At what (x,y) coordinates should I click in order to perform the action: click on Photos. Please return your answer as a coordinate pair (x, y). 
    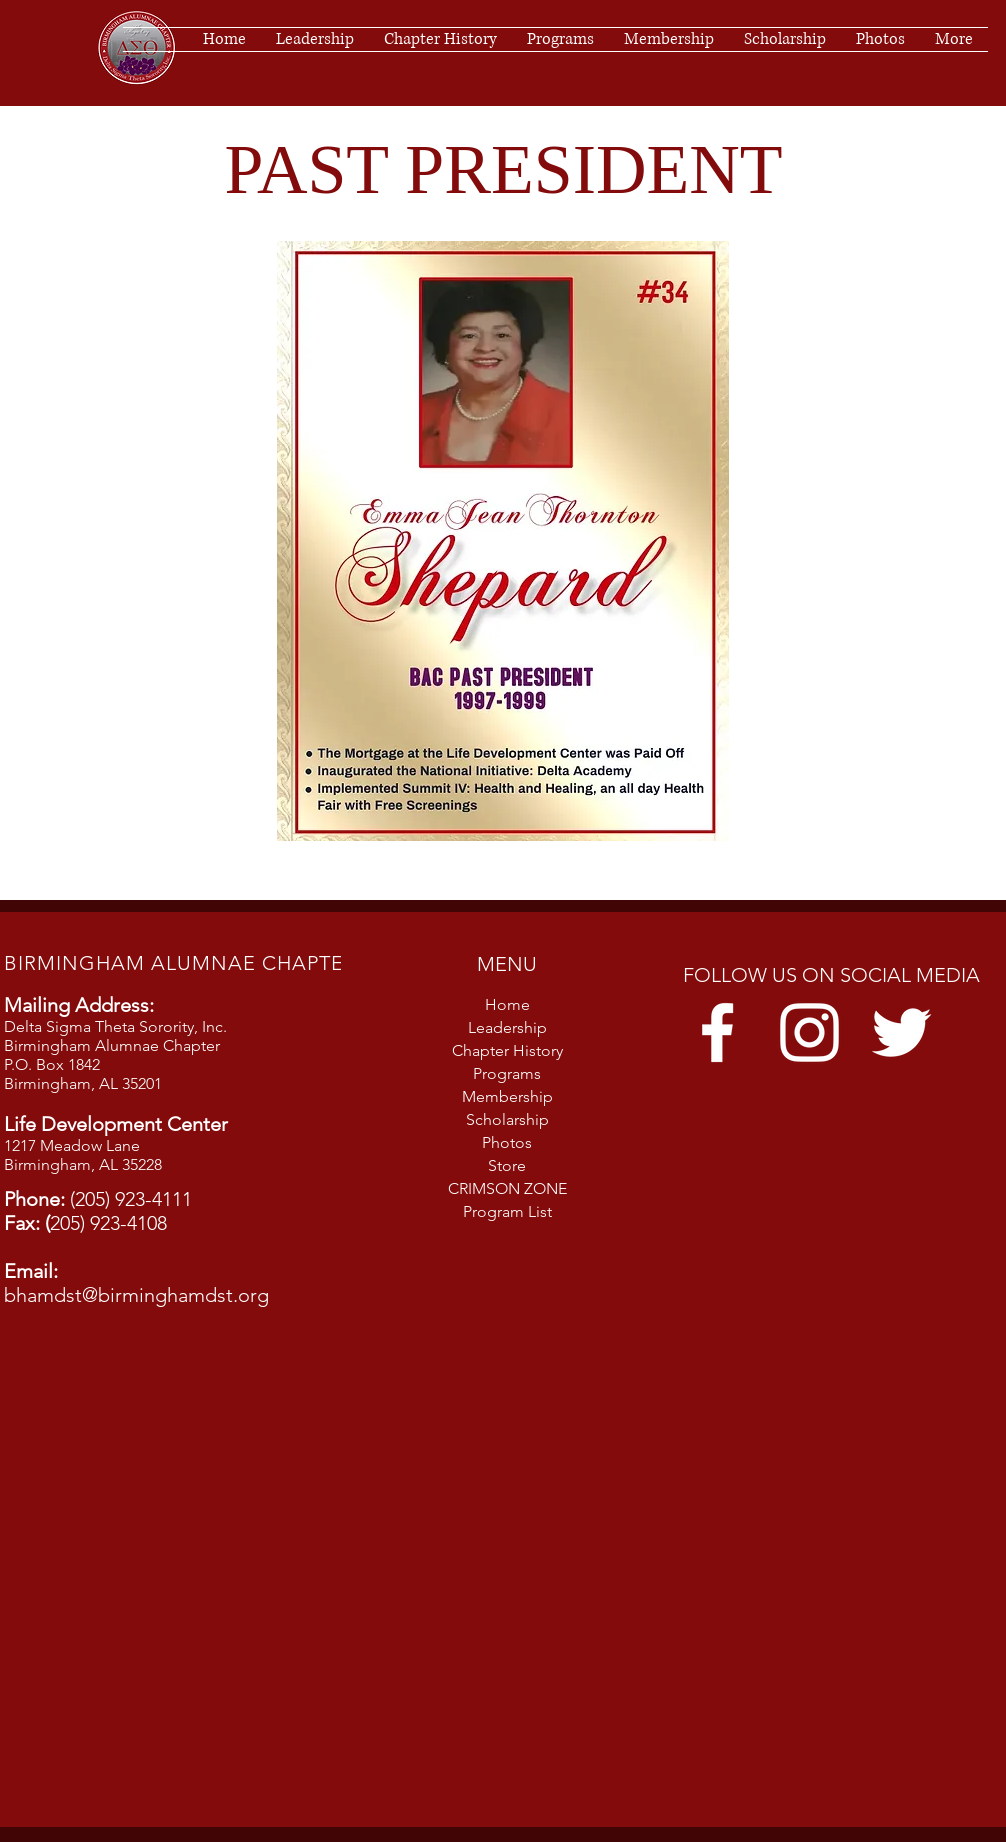
    Looking at the image, I should click on (507, 1142).